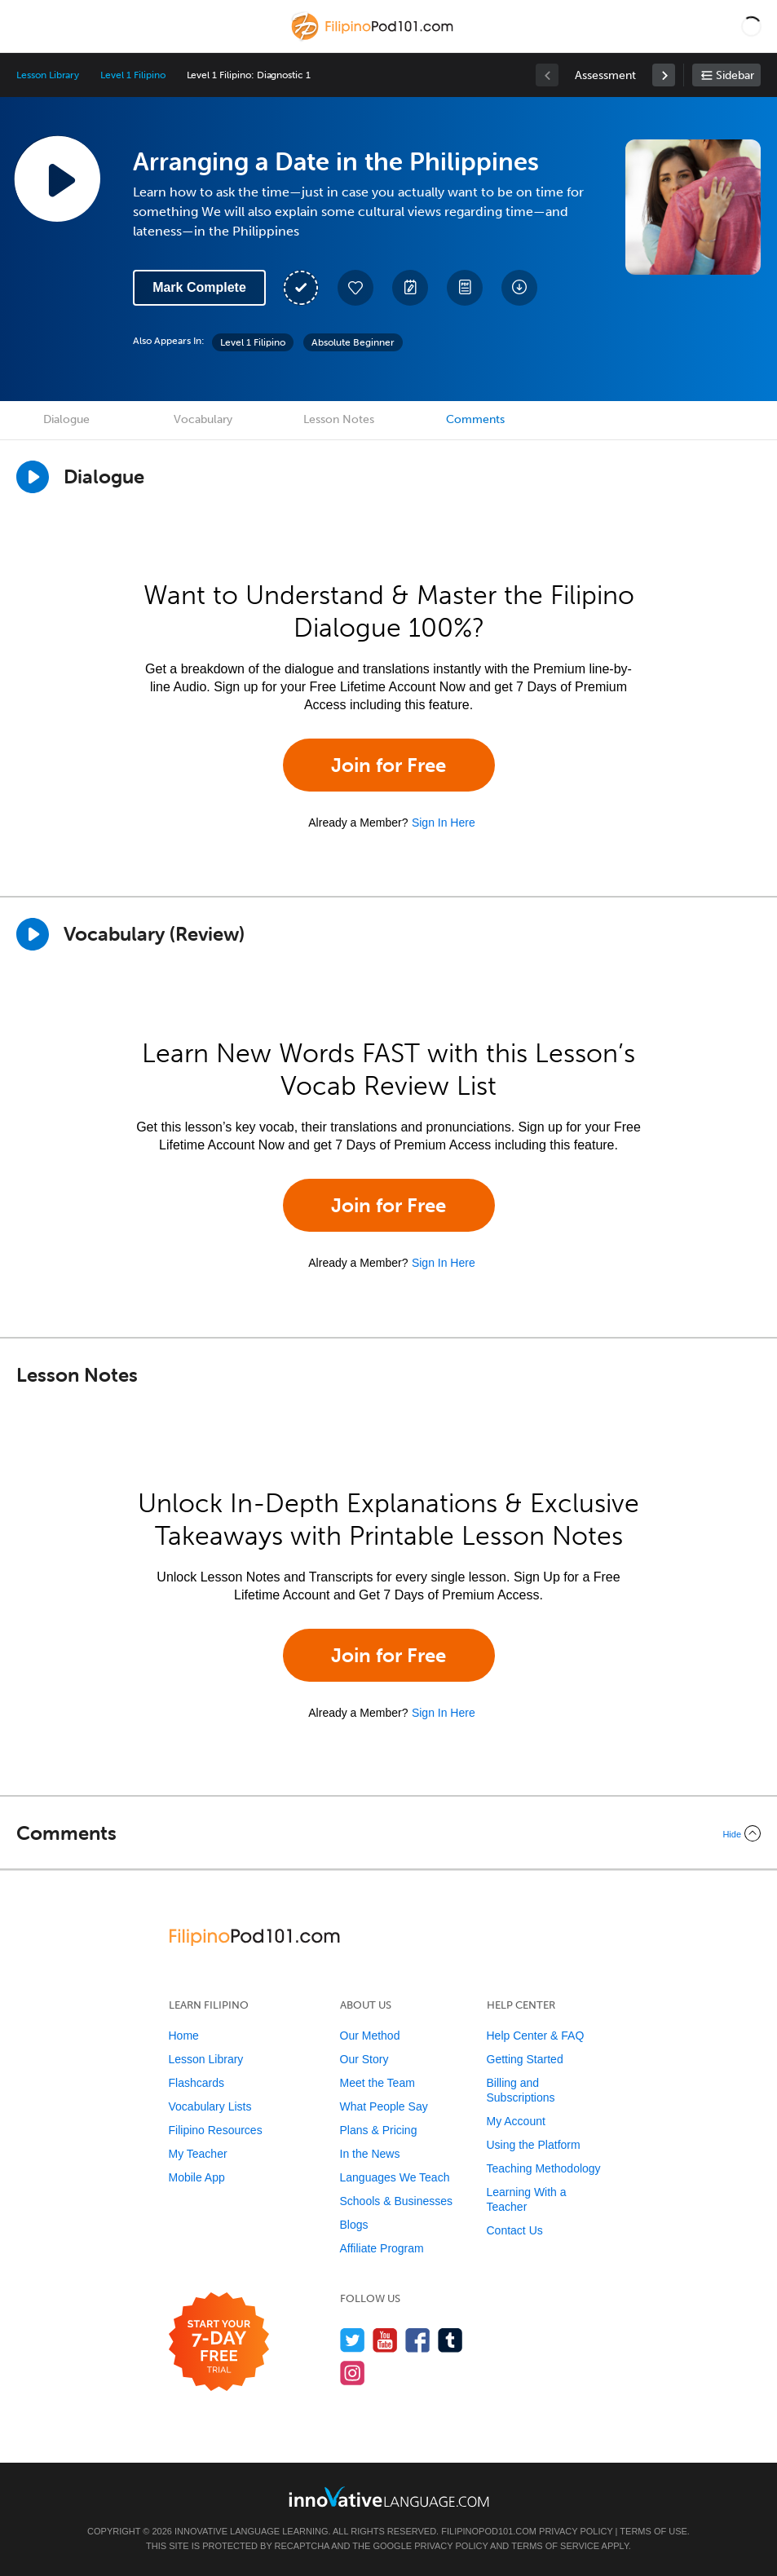  Describe the element at coordinates (516, 2121) in the screenshot. I see `My Account` at that location.